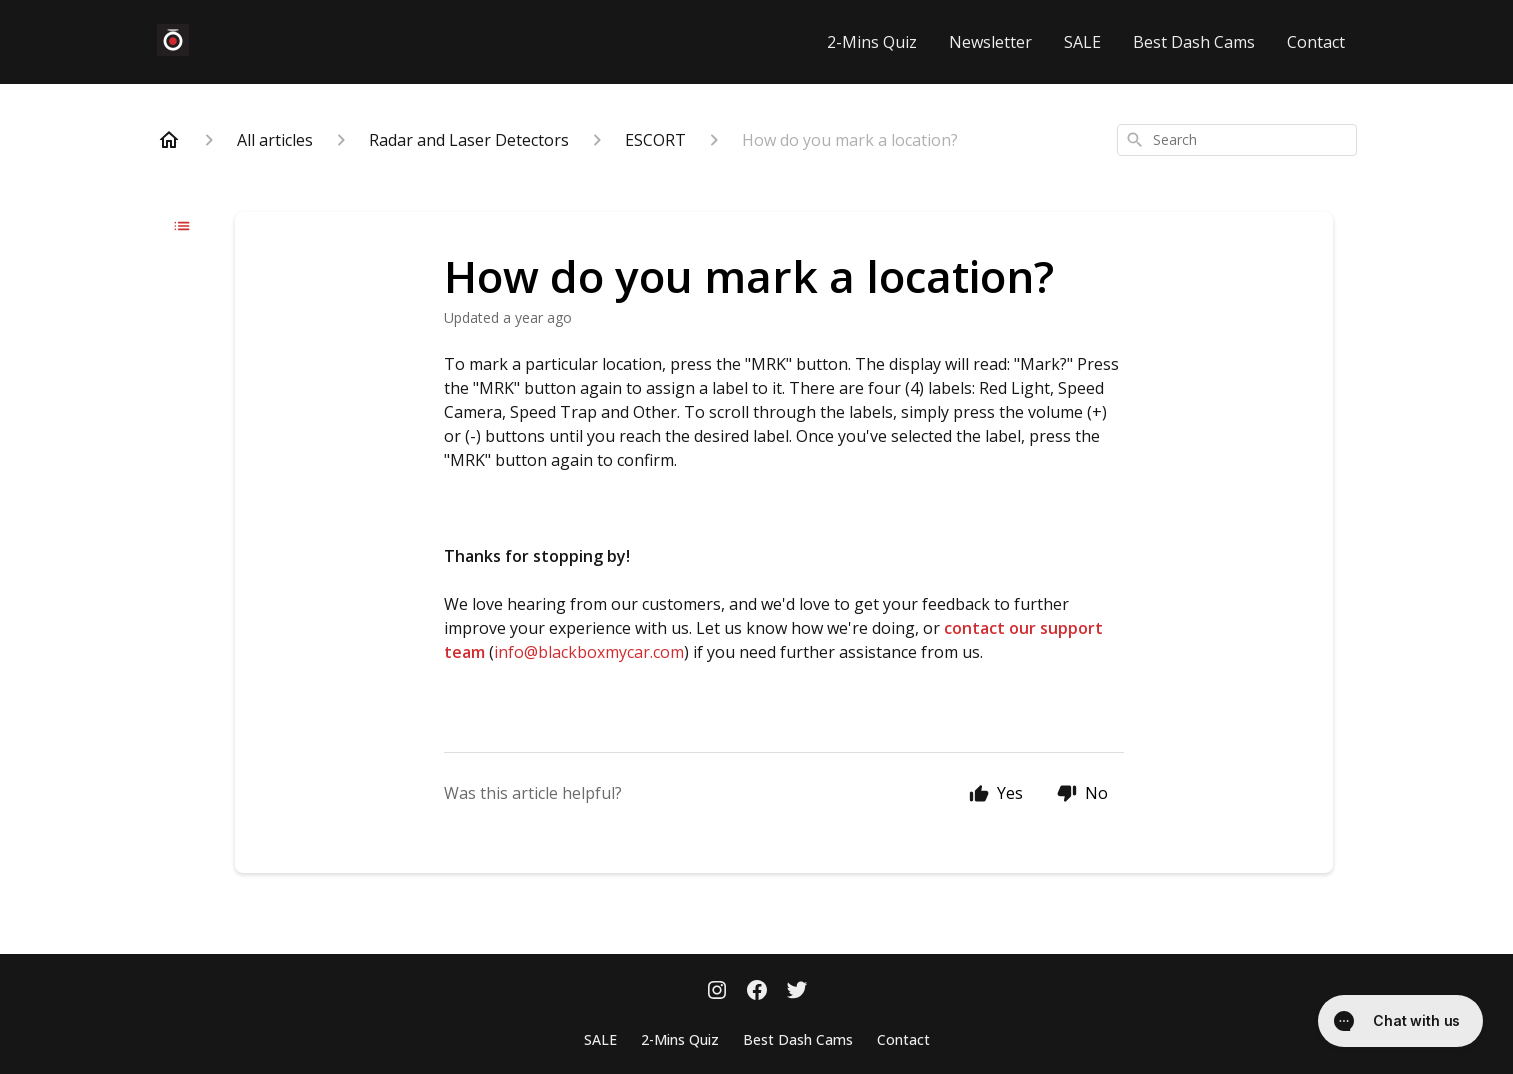  I want to click on 2-Mins Quiz, so click(872, 42).